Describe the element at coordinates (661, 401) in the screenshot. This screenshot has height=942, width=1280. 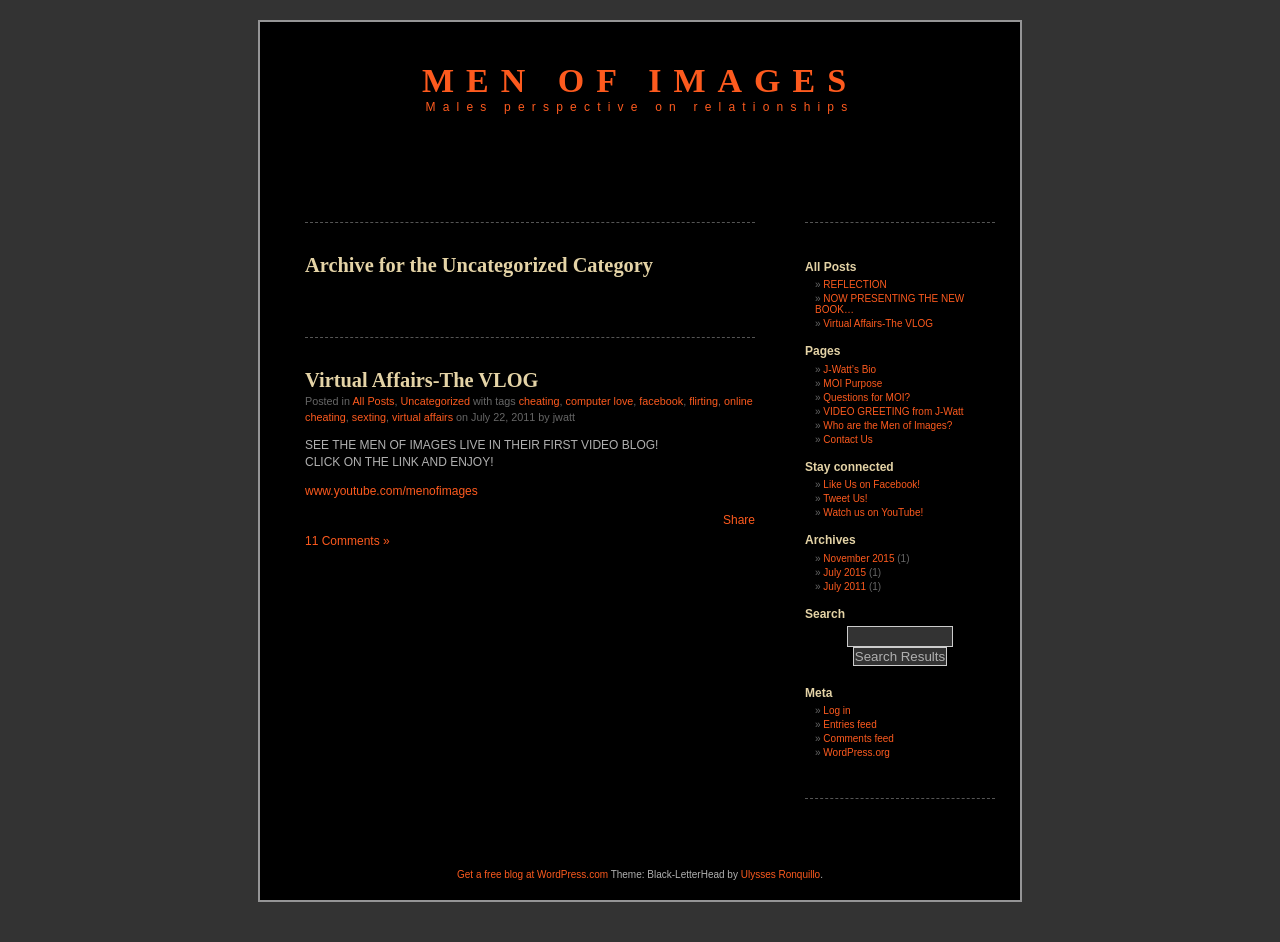
I see `facebook` at that location.